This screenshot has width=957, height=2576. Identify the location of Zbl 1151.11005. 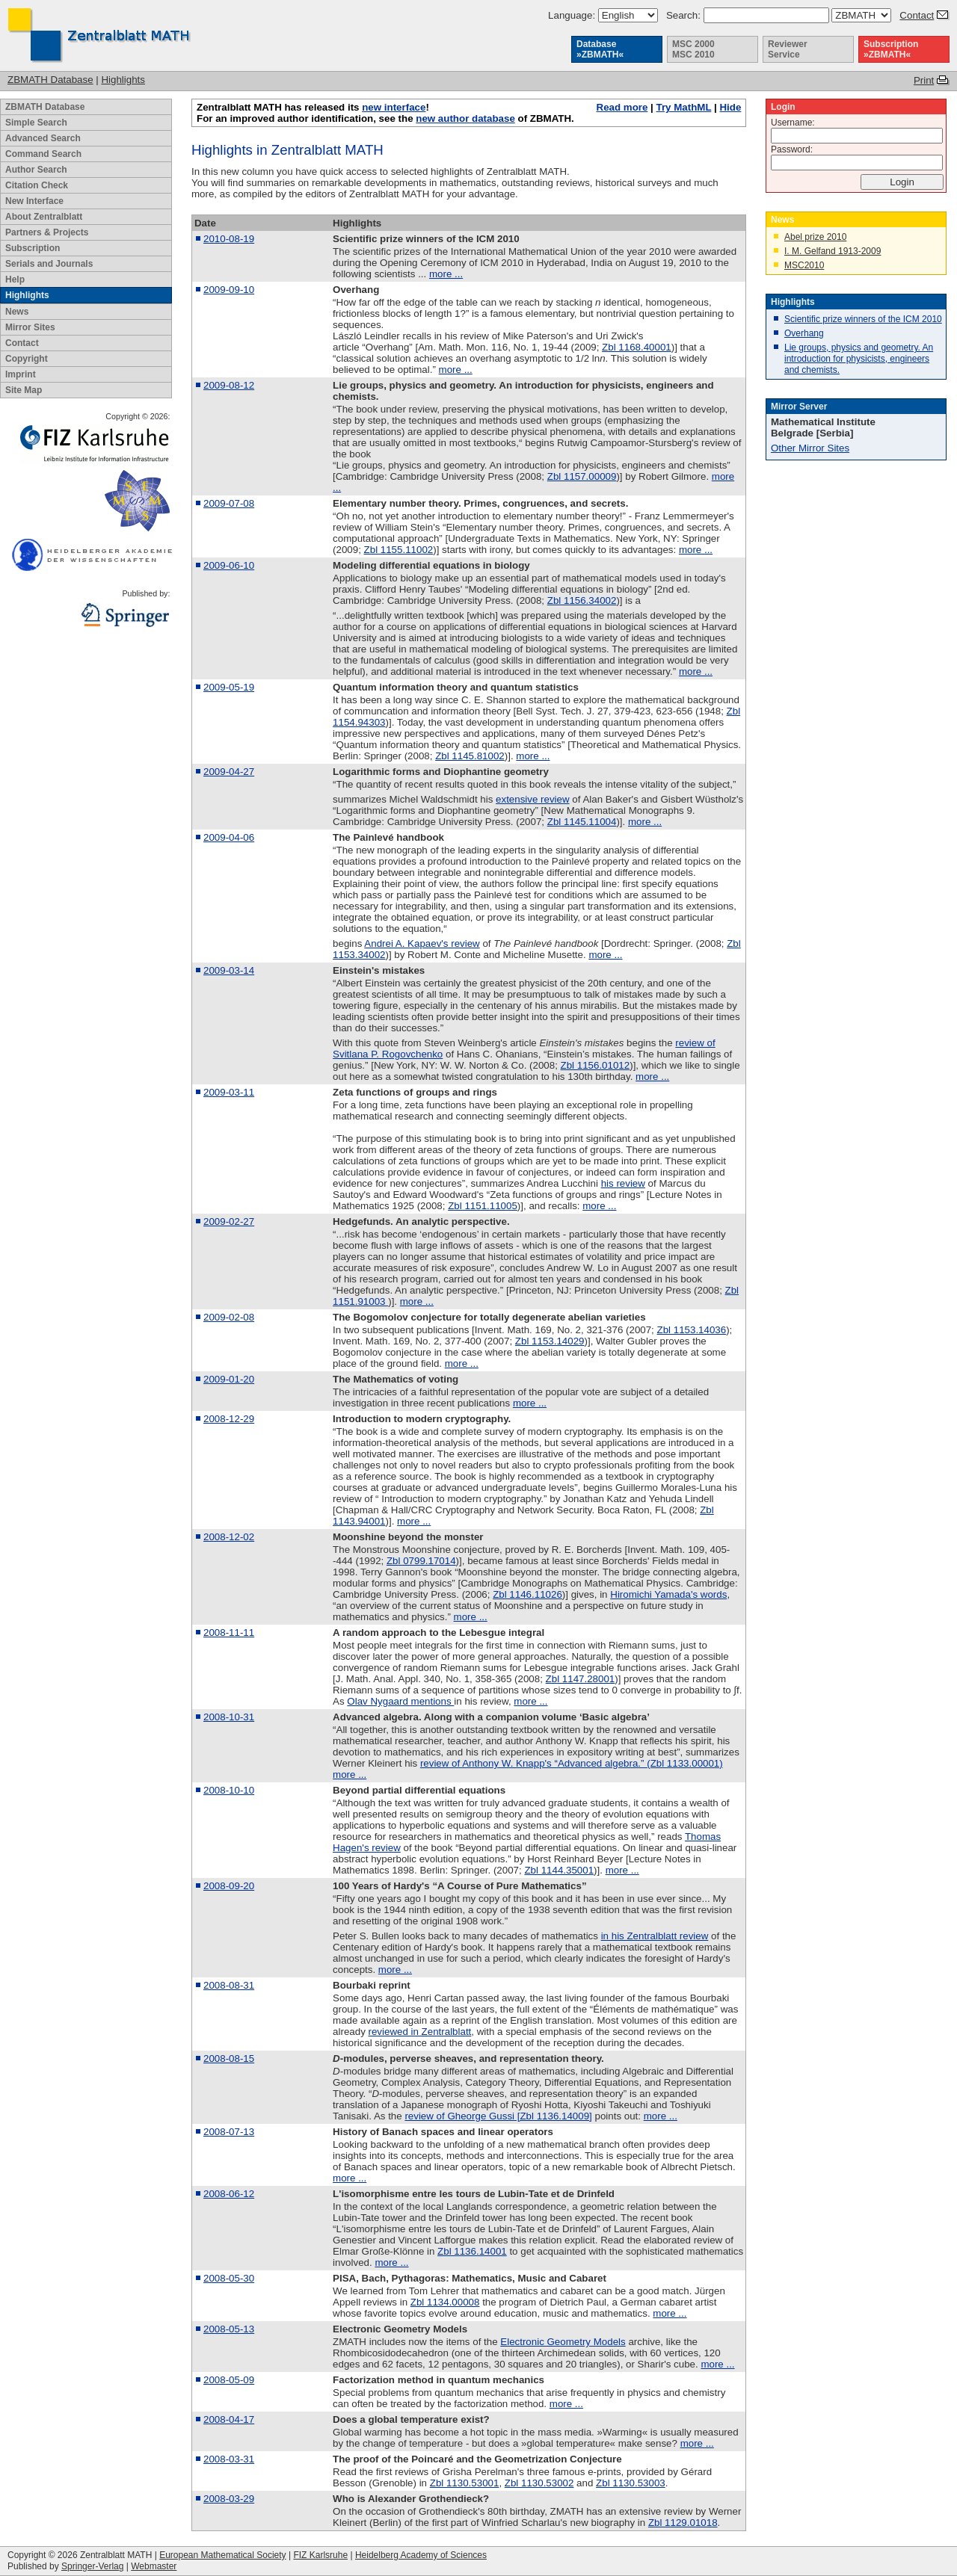
(482, 1205).